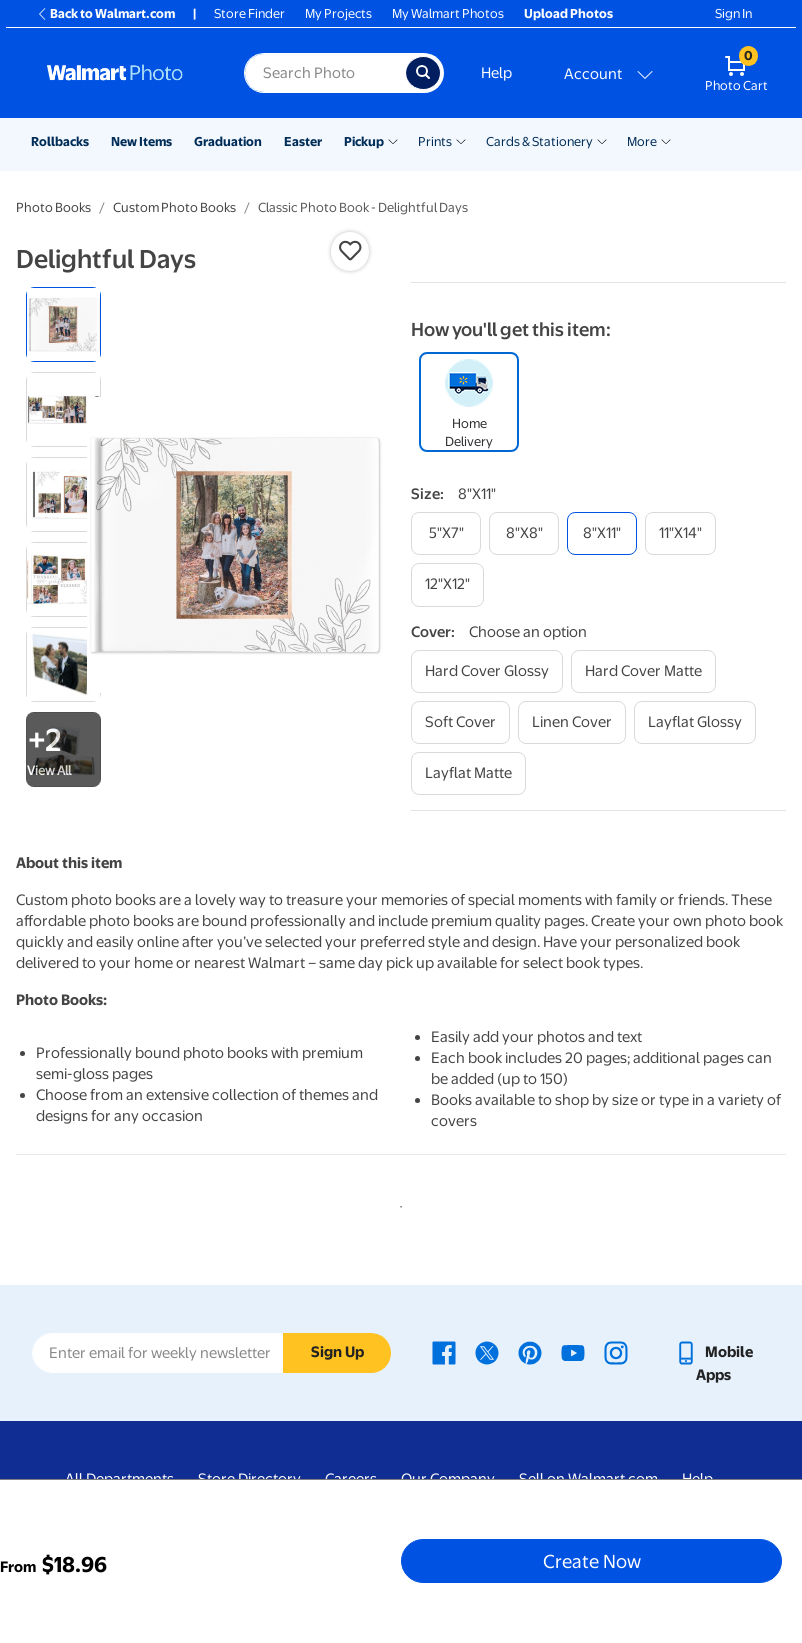 This screenshot has width=802, height=1643. I want to click on [Show submenu of Cards & Stationery], so click(602, 140).